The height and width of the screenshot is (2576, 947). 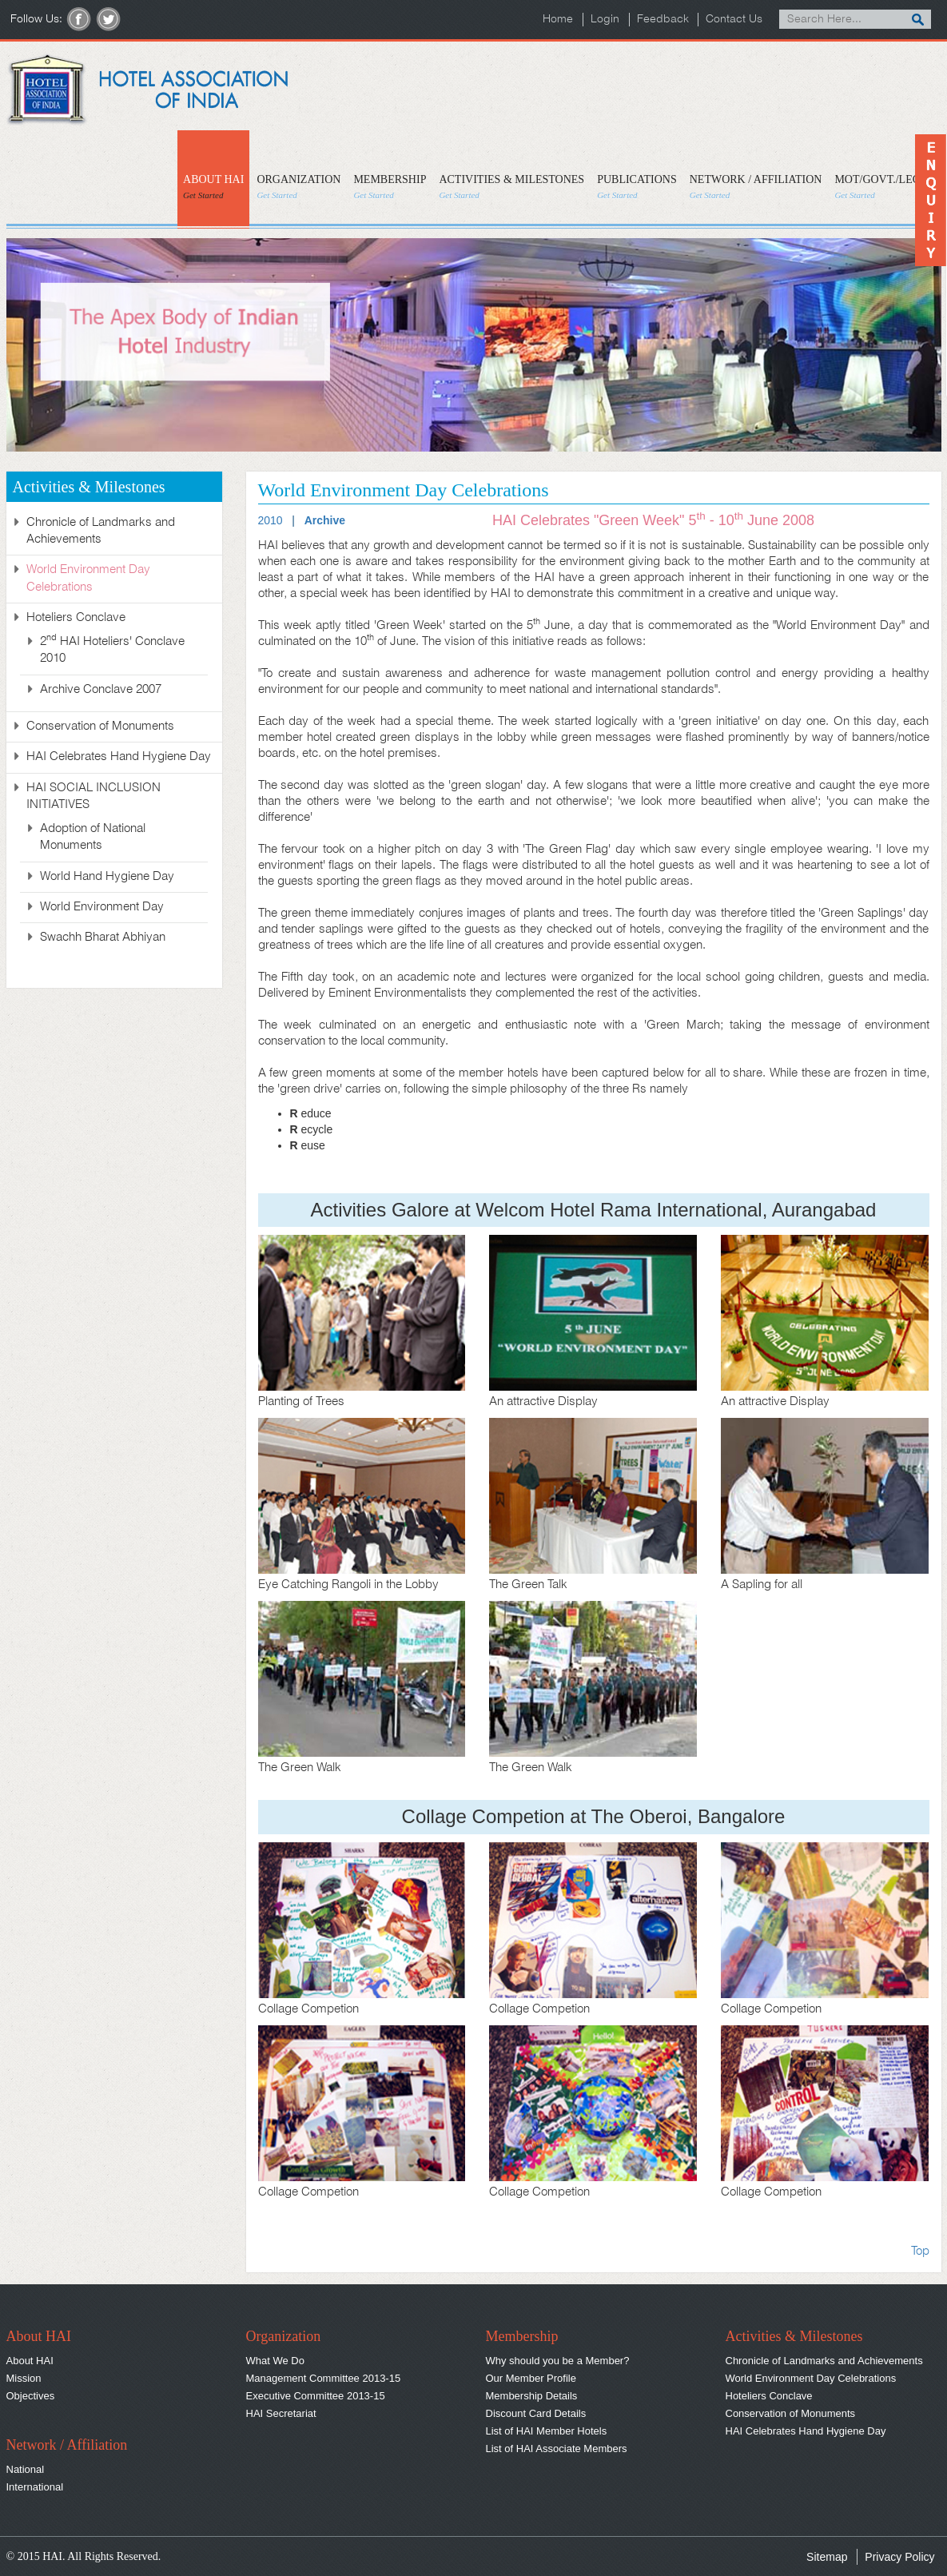 I want to click on Hoteliers Conclave, so click(x=769, y=2396).